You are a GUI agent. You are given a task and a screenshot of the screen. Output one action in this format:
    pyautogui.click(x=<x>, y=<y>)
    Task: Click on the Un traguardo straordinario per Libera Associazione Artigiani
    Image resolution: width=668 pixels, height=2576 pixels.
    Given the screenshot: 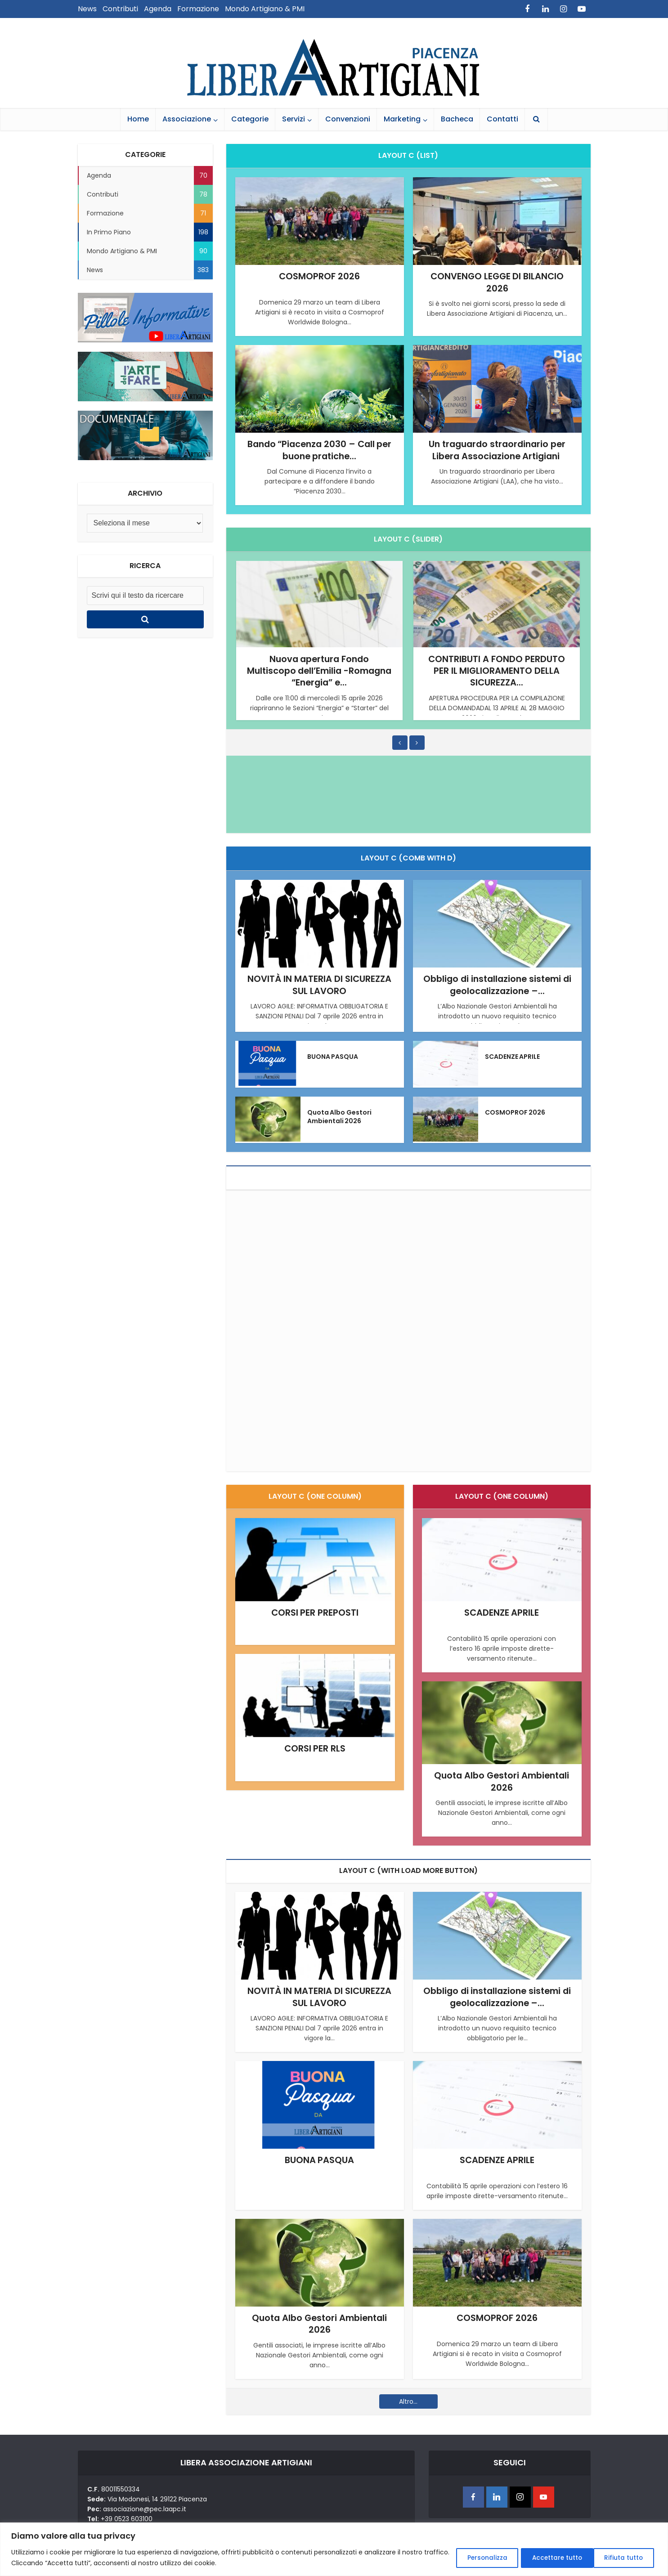 What is the action you would take?
    pyautogui.click(x=497, y=450)
    